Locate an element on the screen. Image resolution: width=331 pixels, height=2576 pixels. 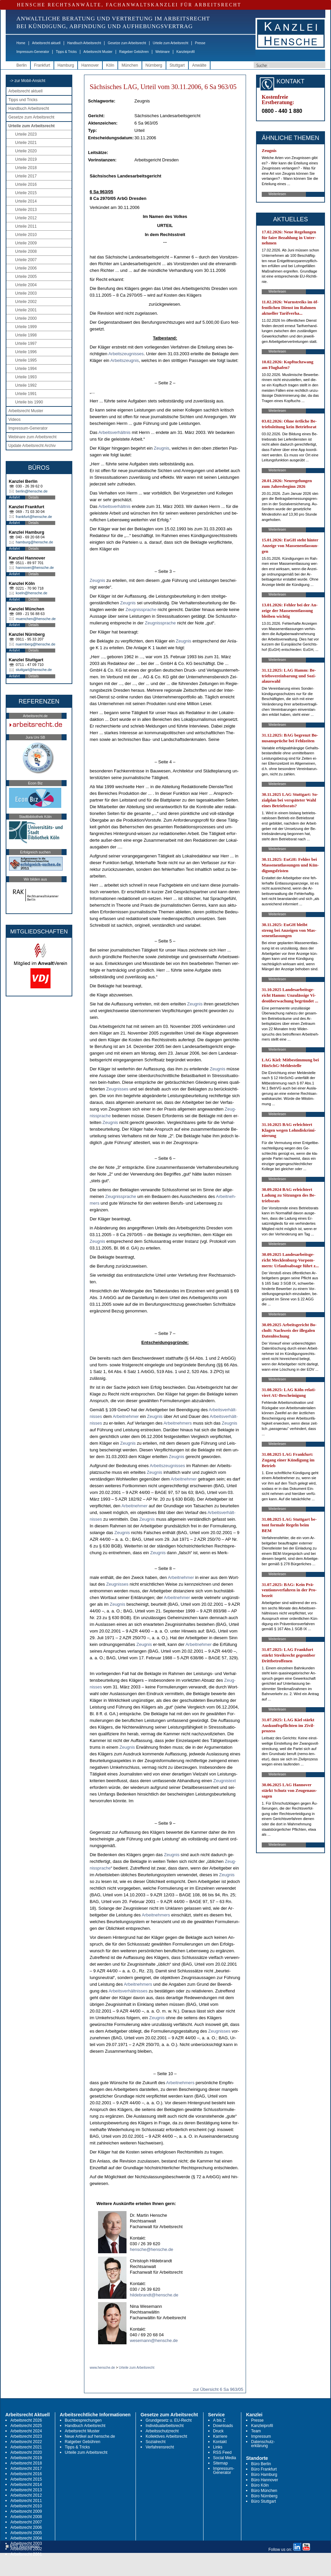
Arbeitsrecht 2024 is located at coordinates (26, 2431).